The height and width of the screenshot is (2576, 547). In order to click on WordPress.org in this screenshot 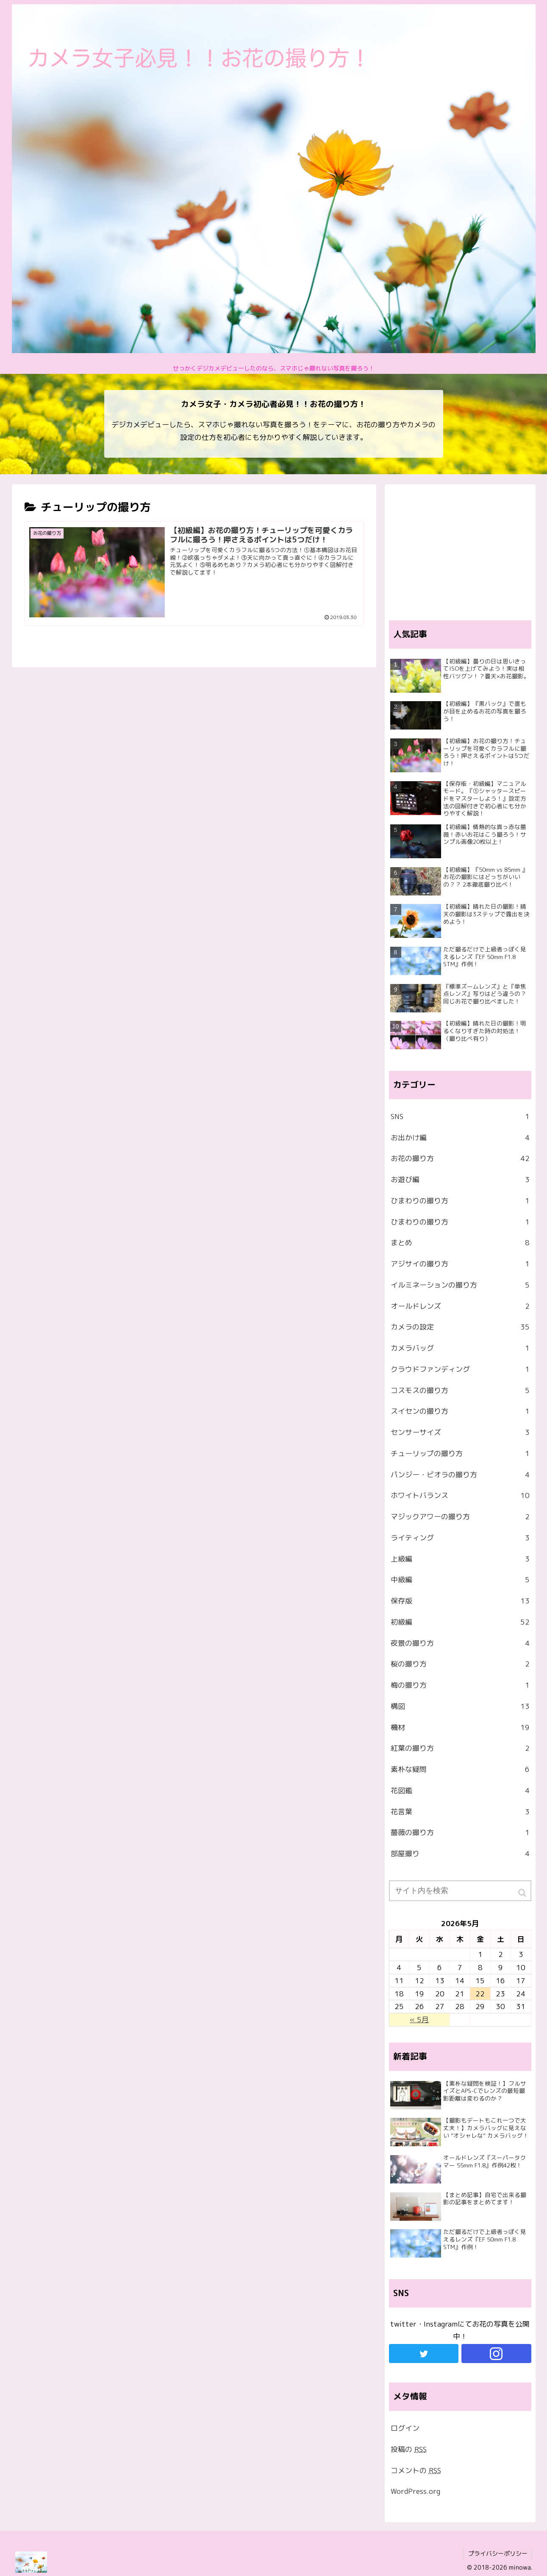, I will do `click(415, 2491)`.